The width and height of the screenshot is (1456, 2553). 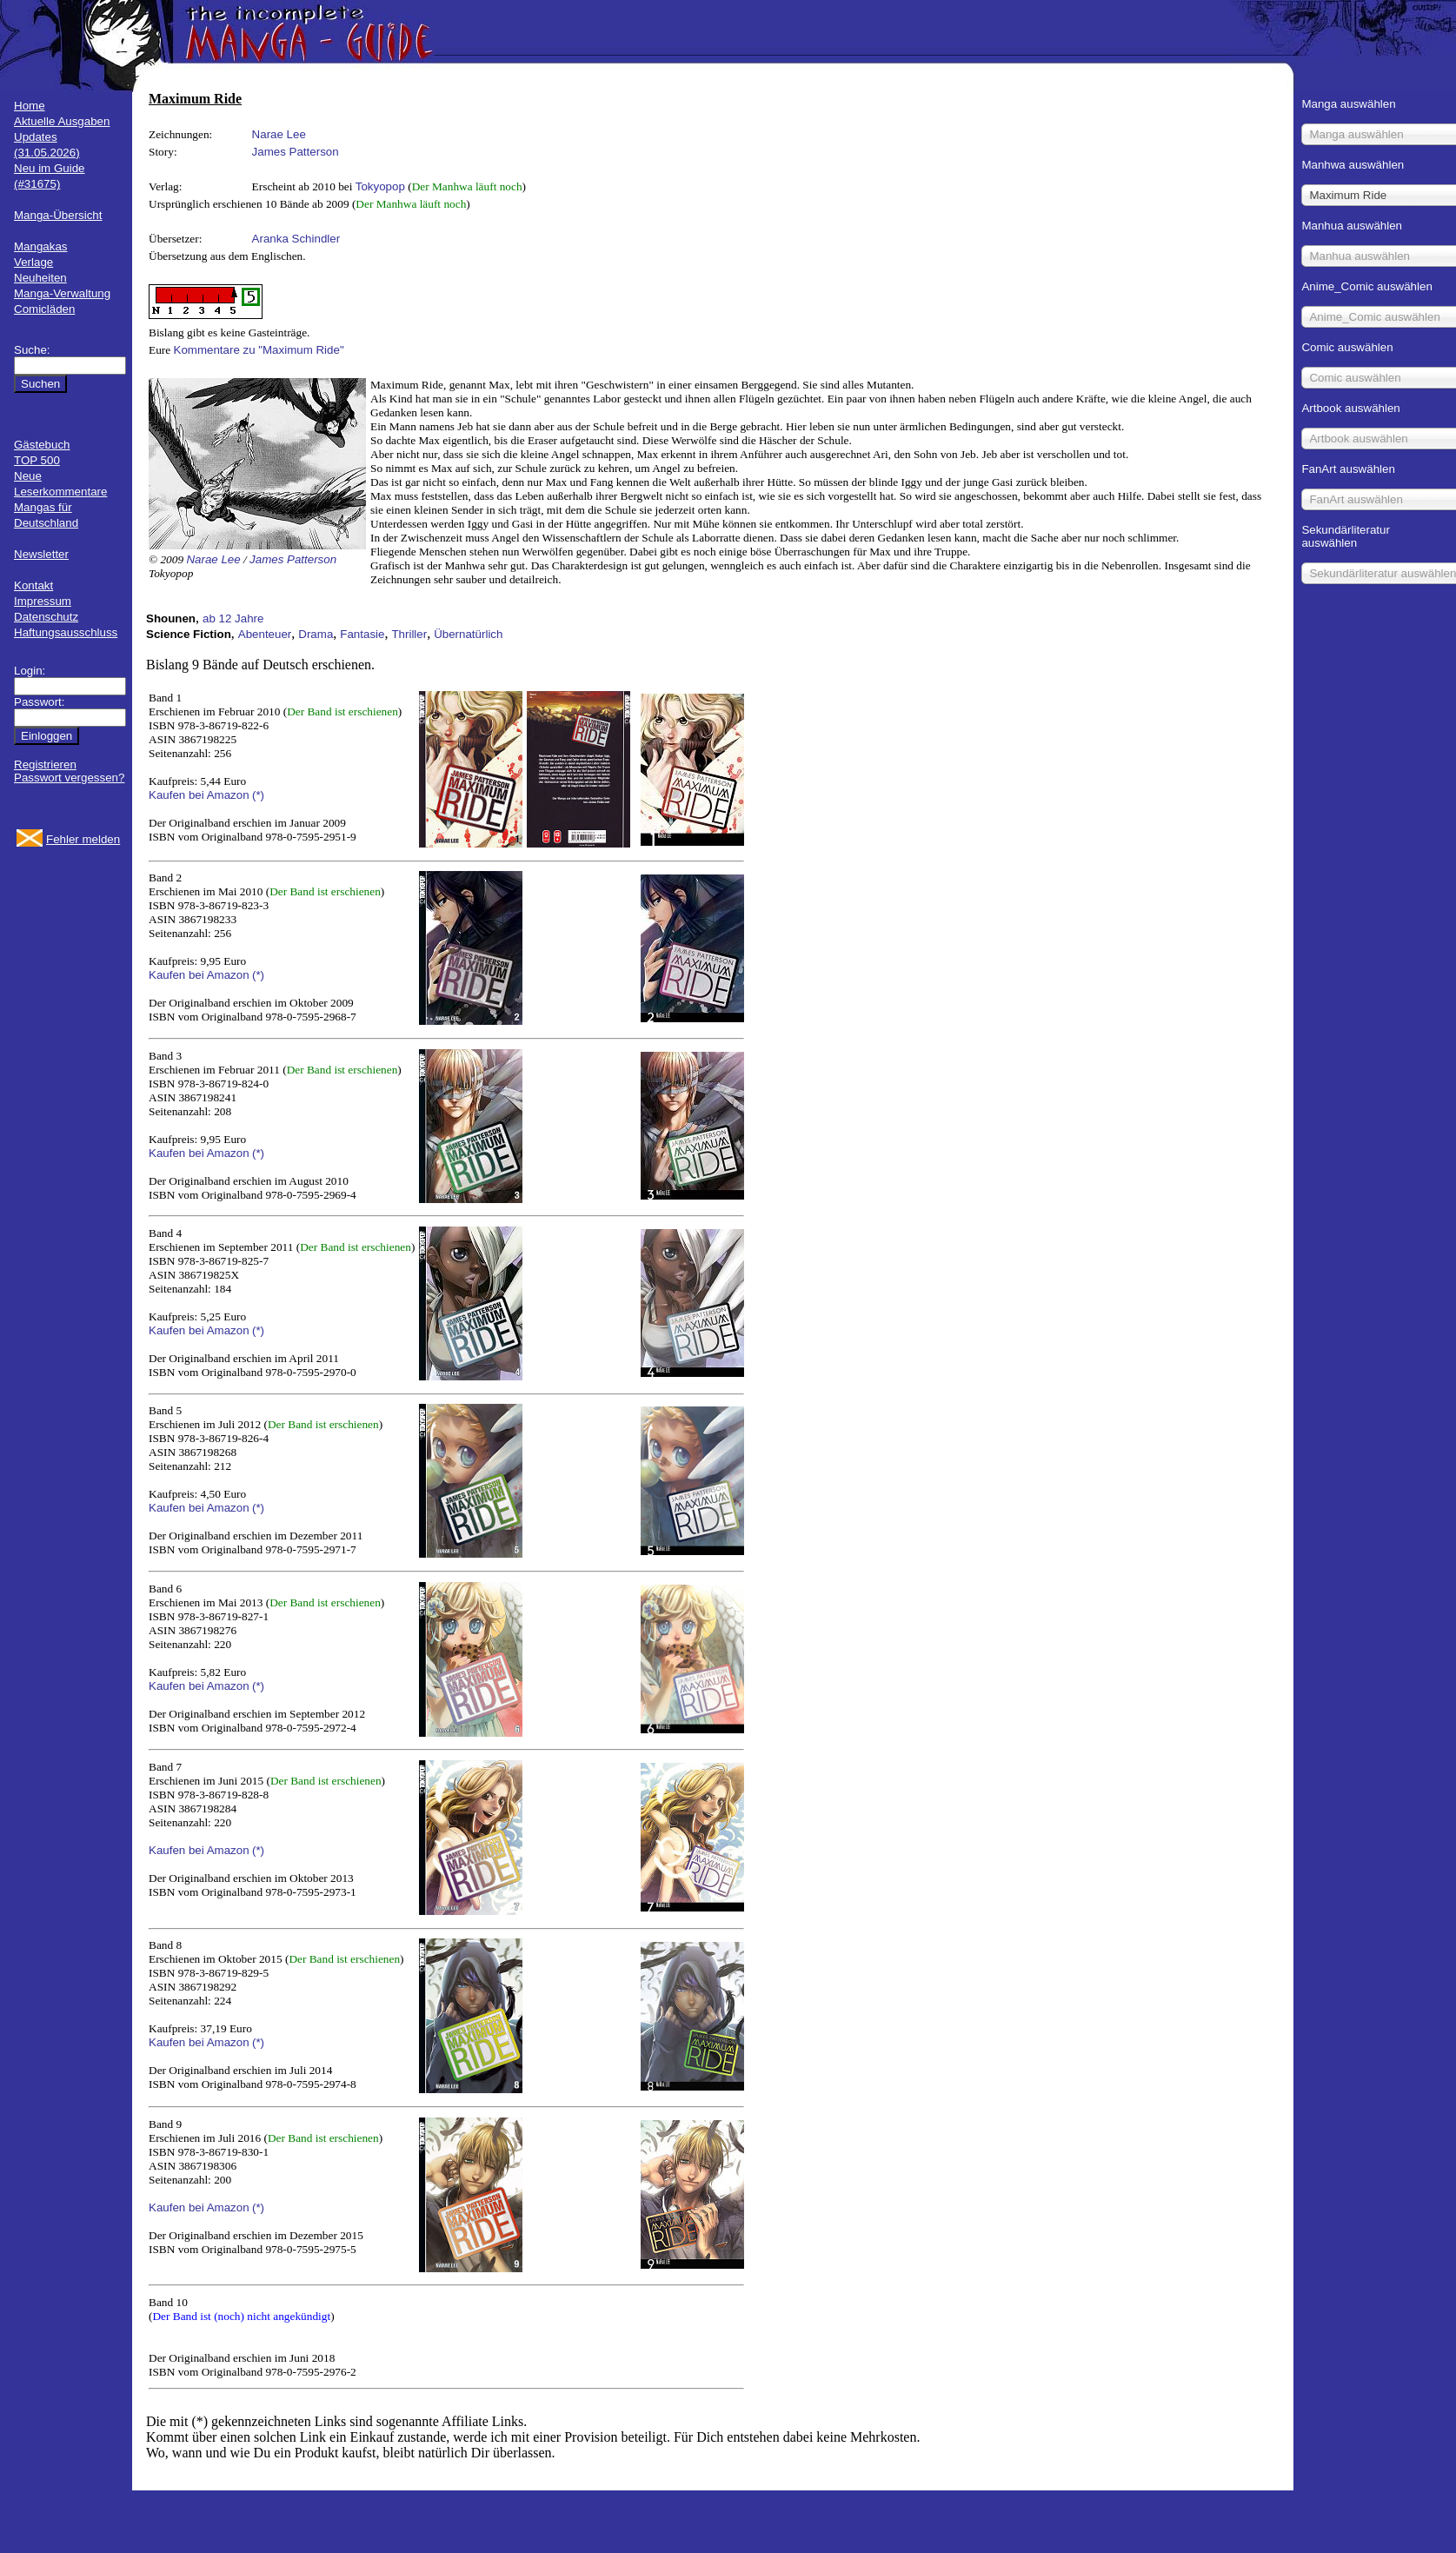 I want to click on Drama, so click(x=315, y=634).